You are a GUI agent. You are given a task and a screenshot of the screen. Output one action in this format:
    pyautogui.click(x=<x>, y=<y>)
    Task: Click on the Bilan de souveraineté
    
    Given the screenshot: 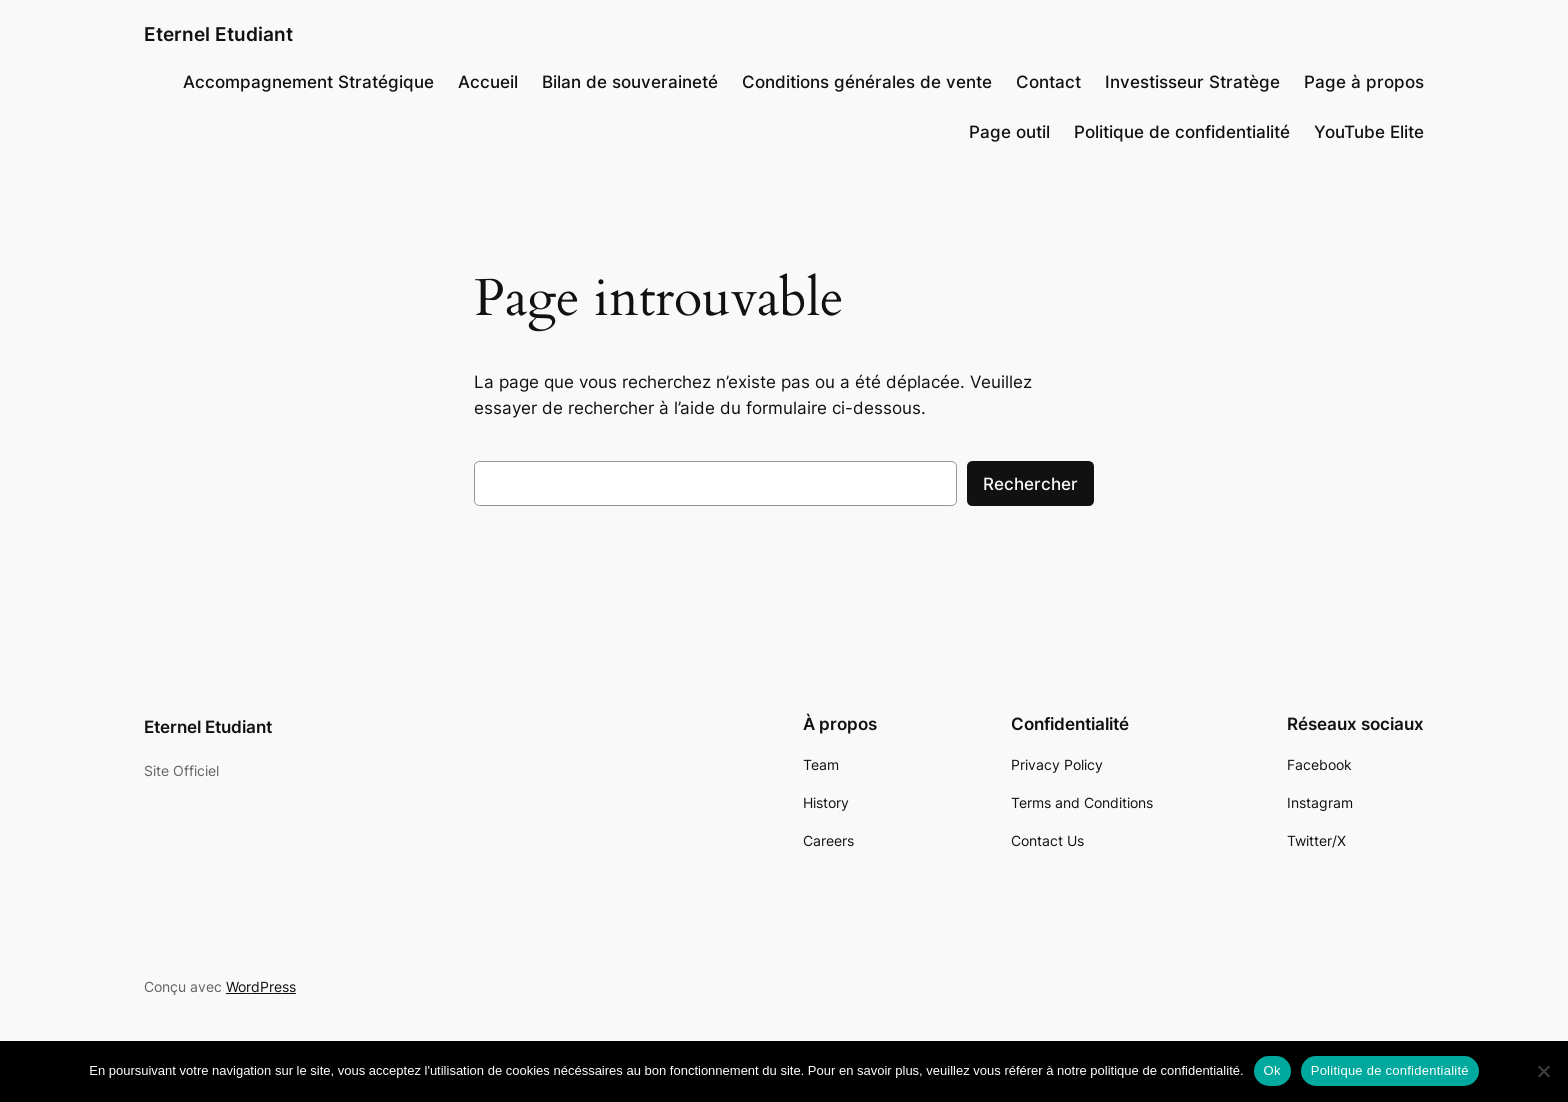 What is the action you would take?
    pyautogui.click(x=630, y=82)
    